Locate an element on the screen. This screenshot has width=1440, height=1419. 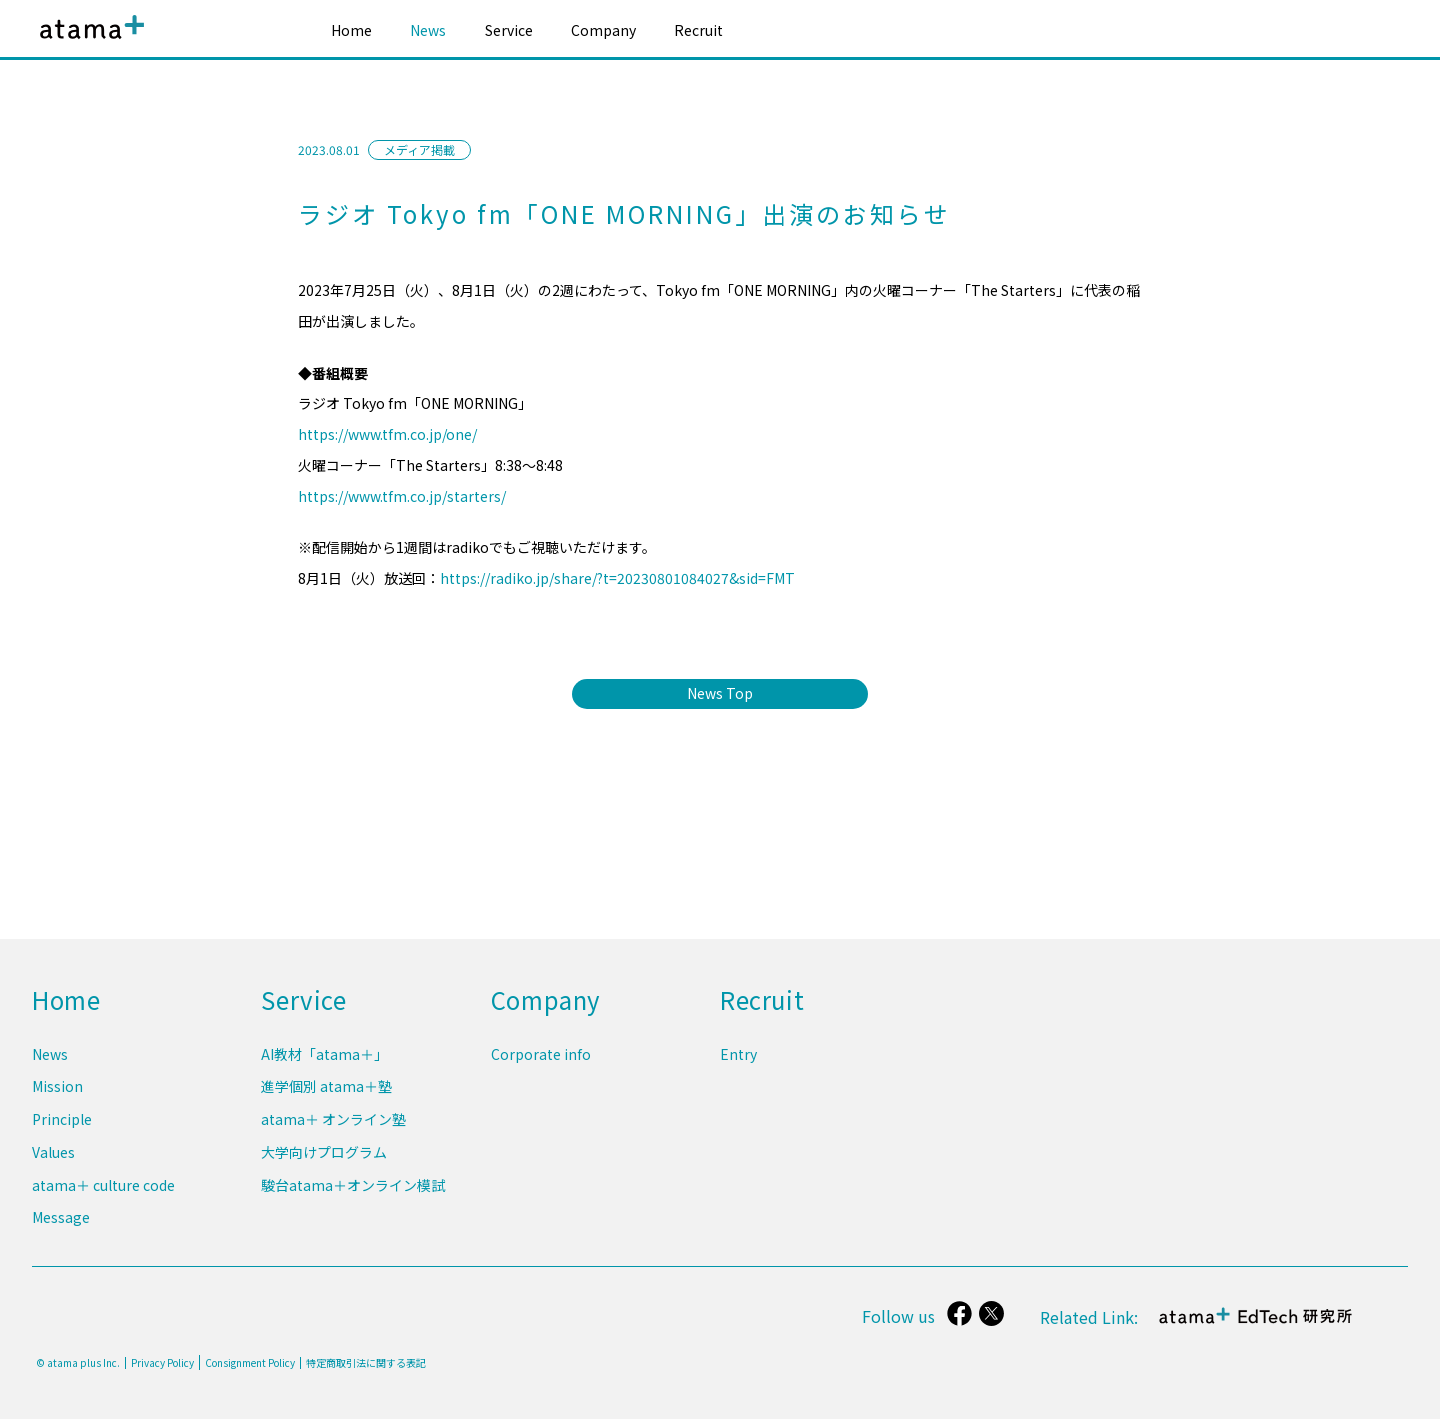
Corporate info is located at coordinates (541, 1064).